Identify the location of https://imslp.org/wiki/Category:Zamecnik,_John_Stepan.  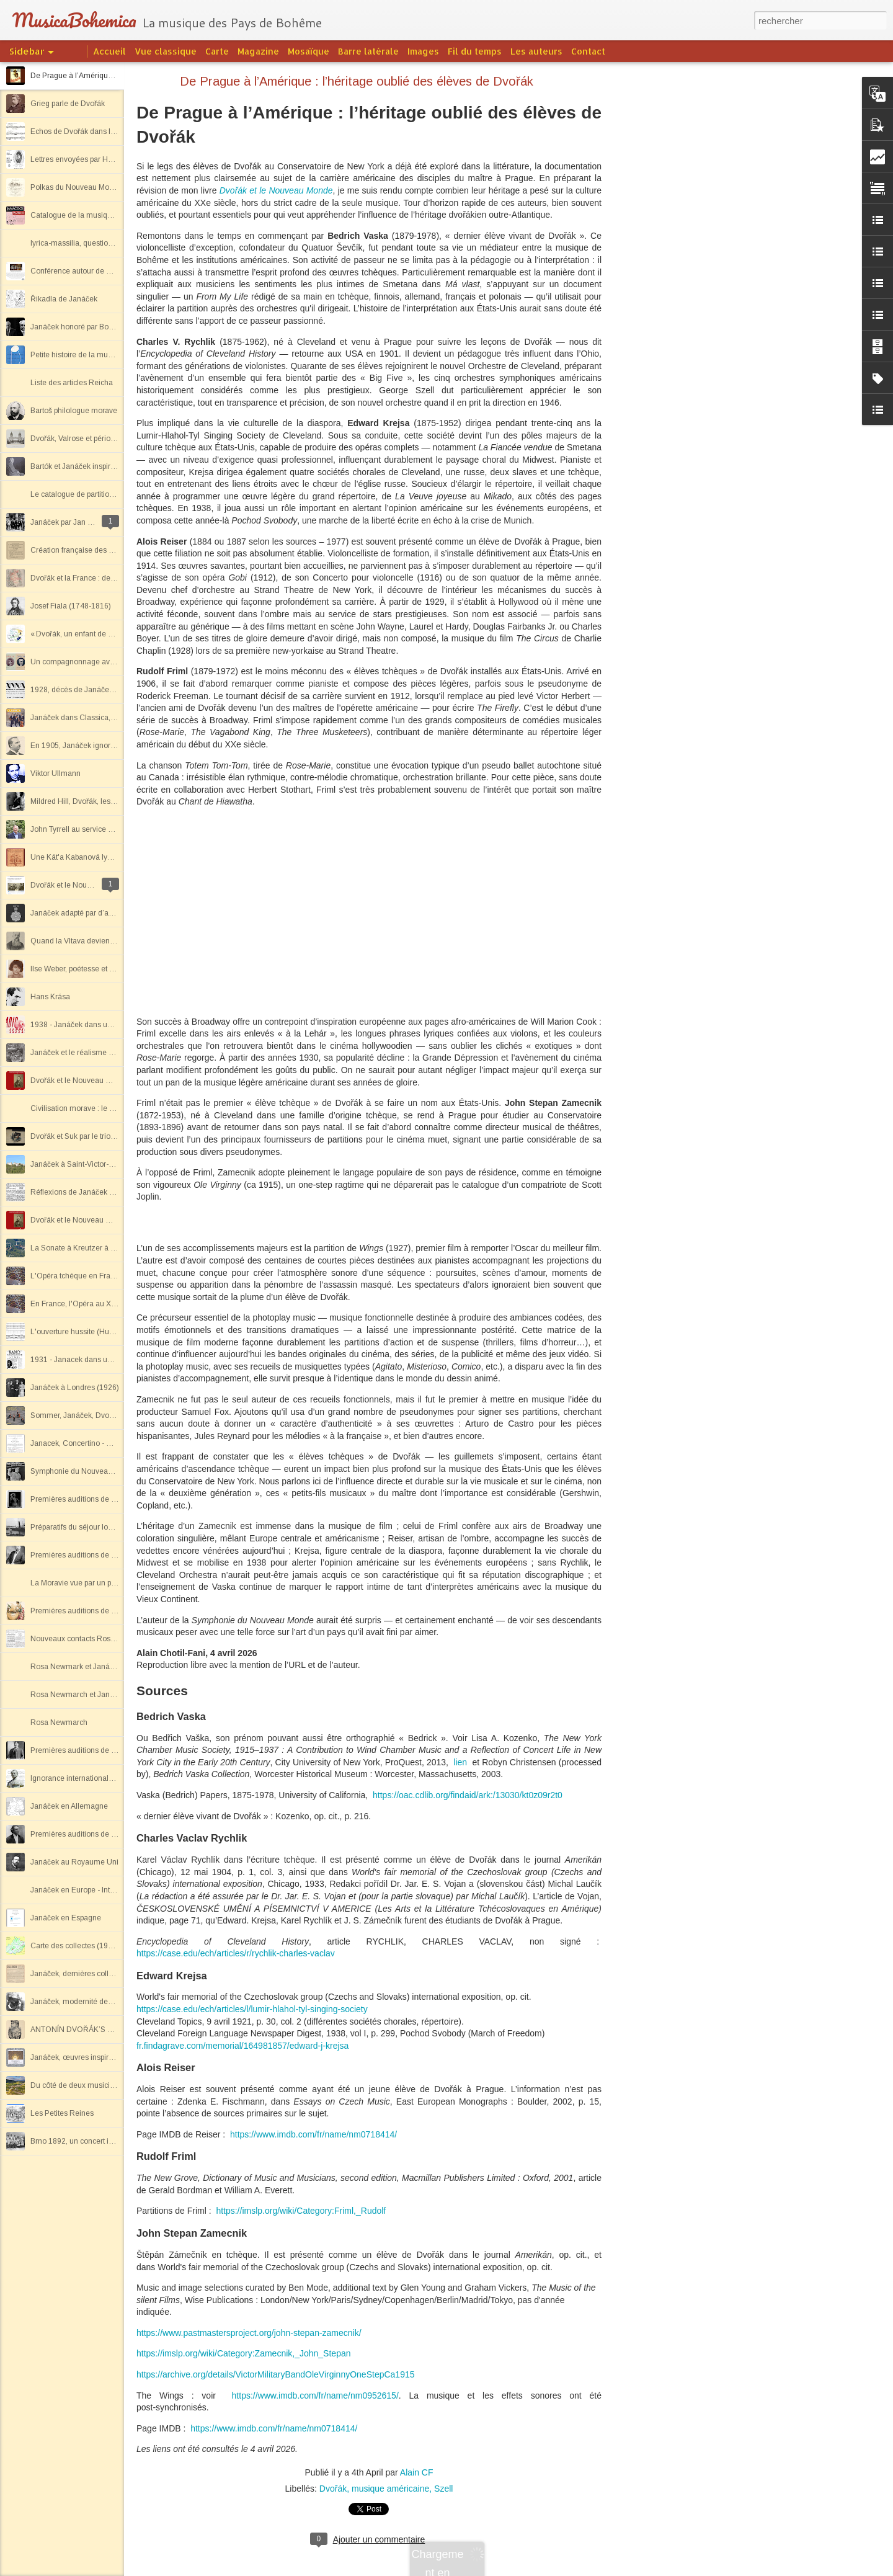
(243, 2353).